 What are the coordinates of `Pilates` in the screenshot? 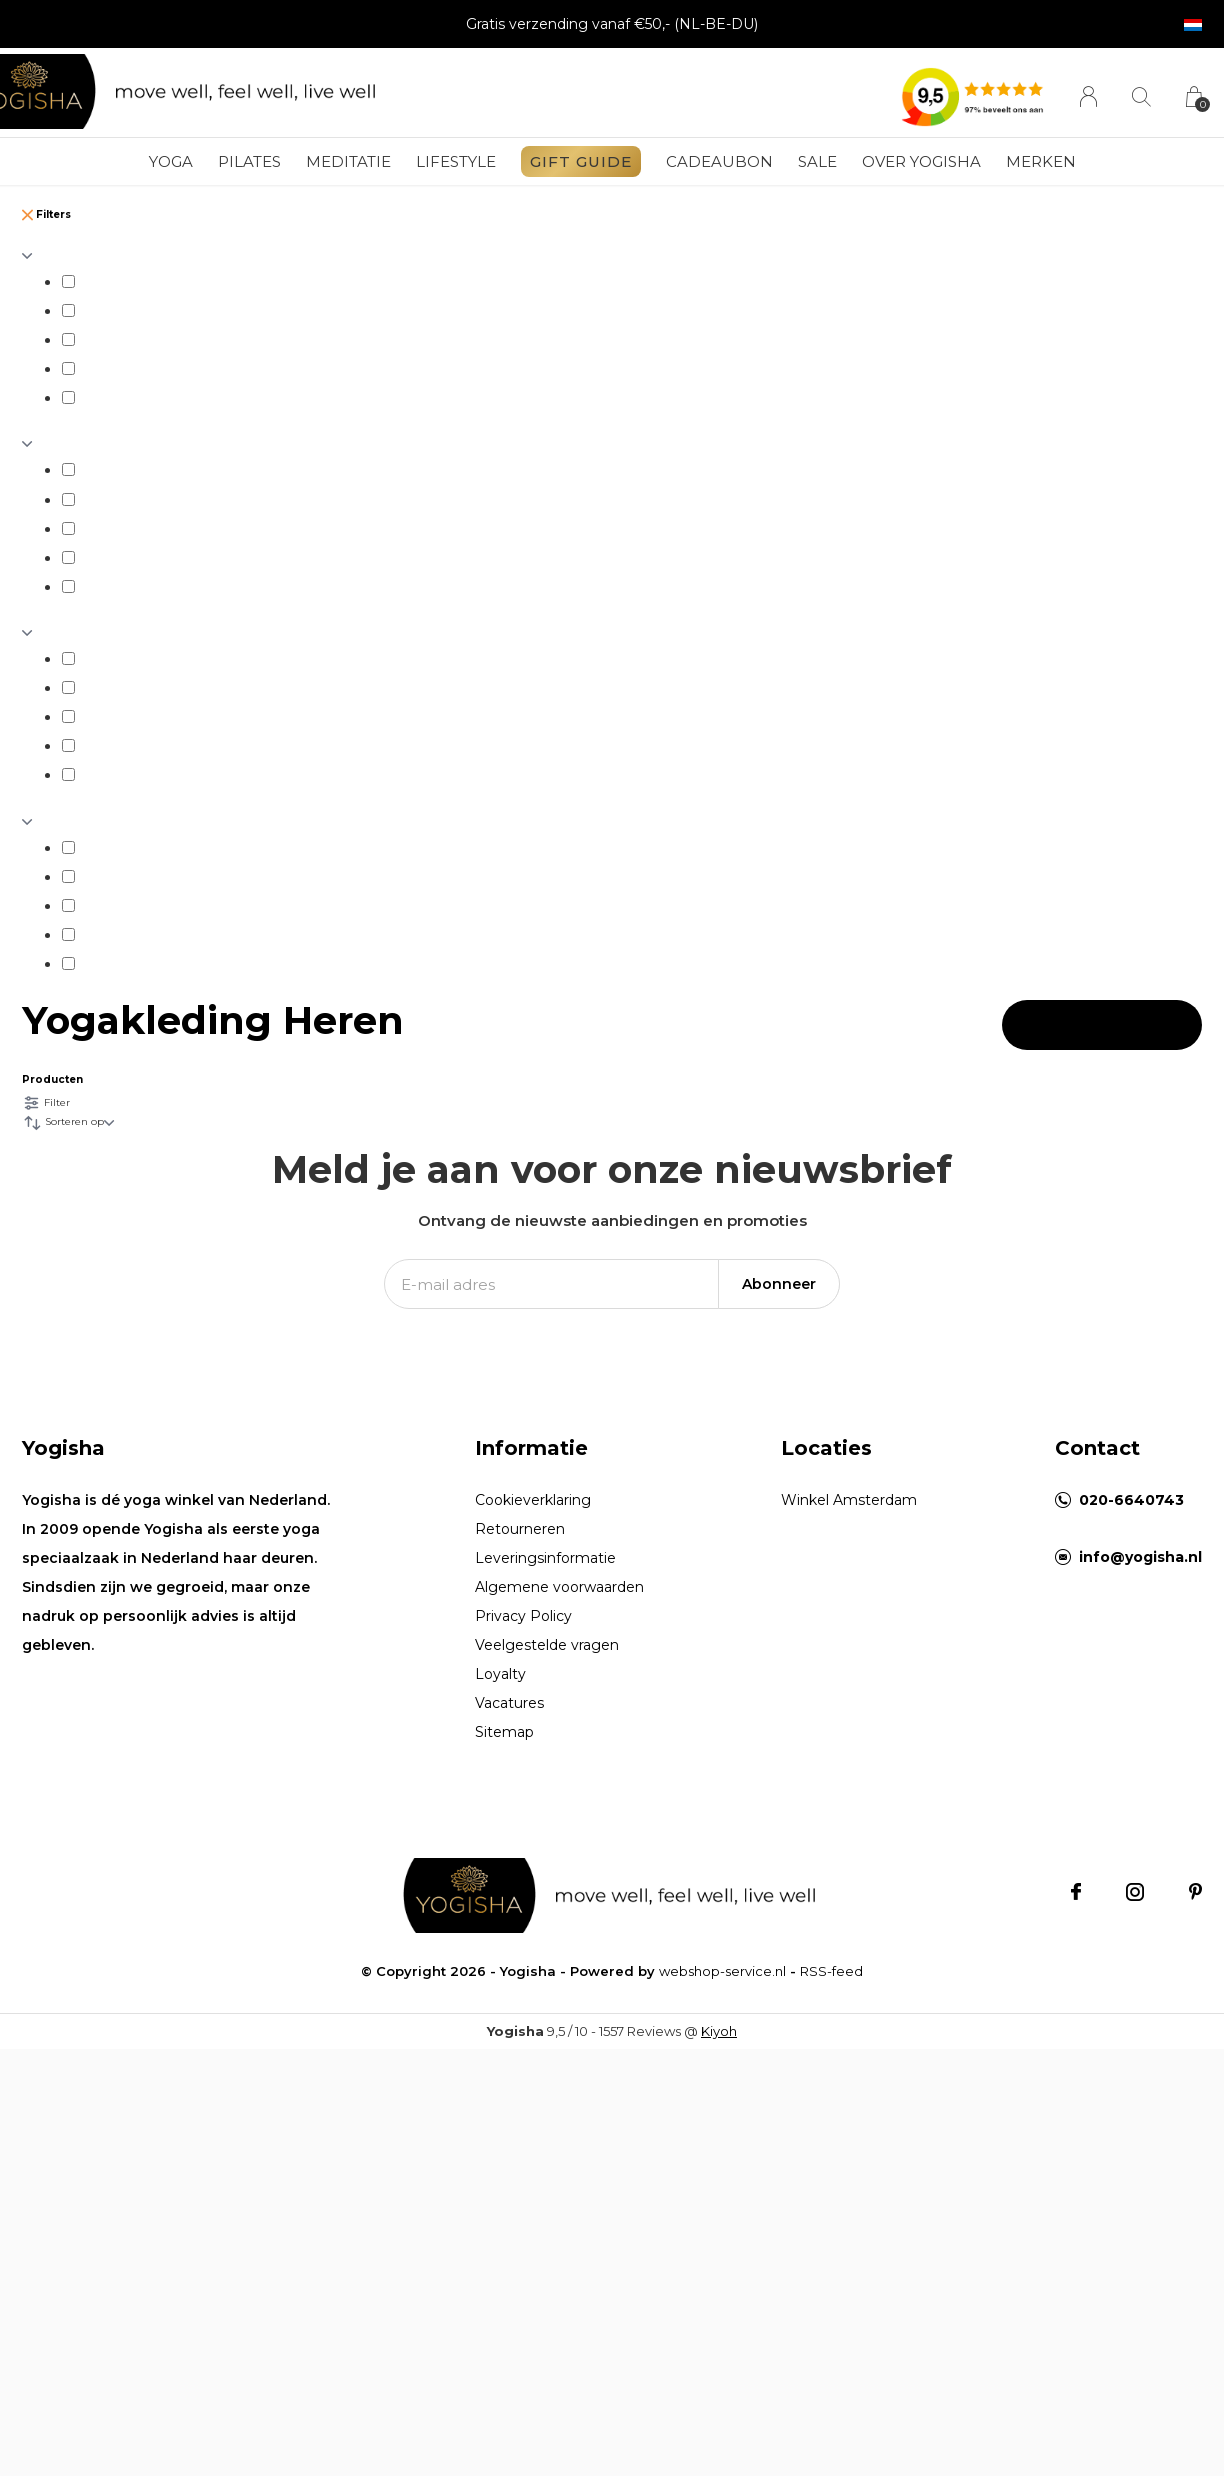 It's located at (249, 161).